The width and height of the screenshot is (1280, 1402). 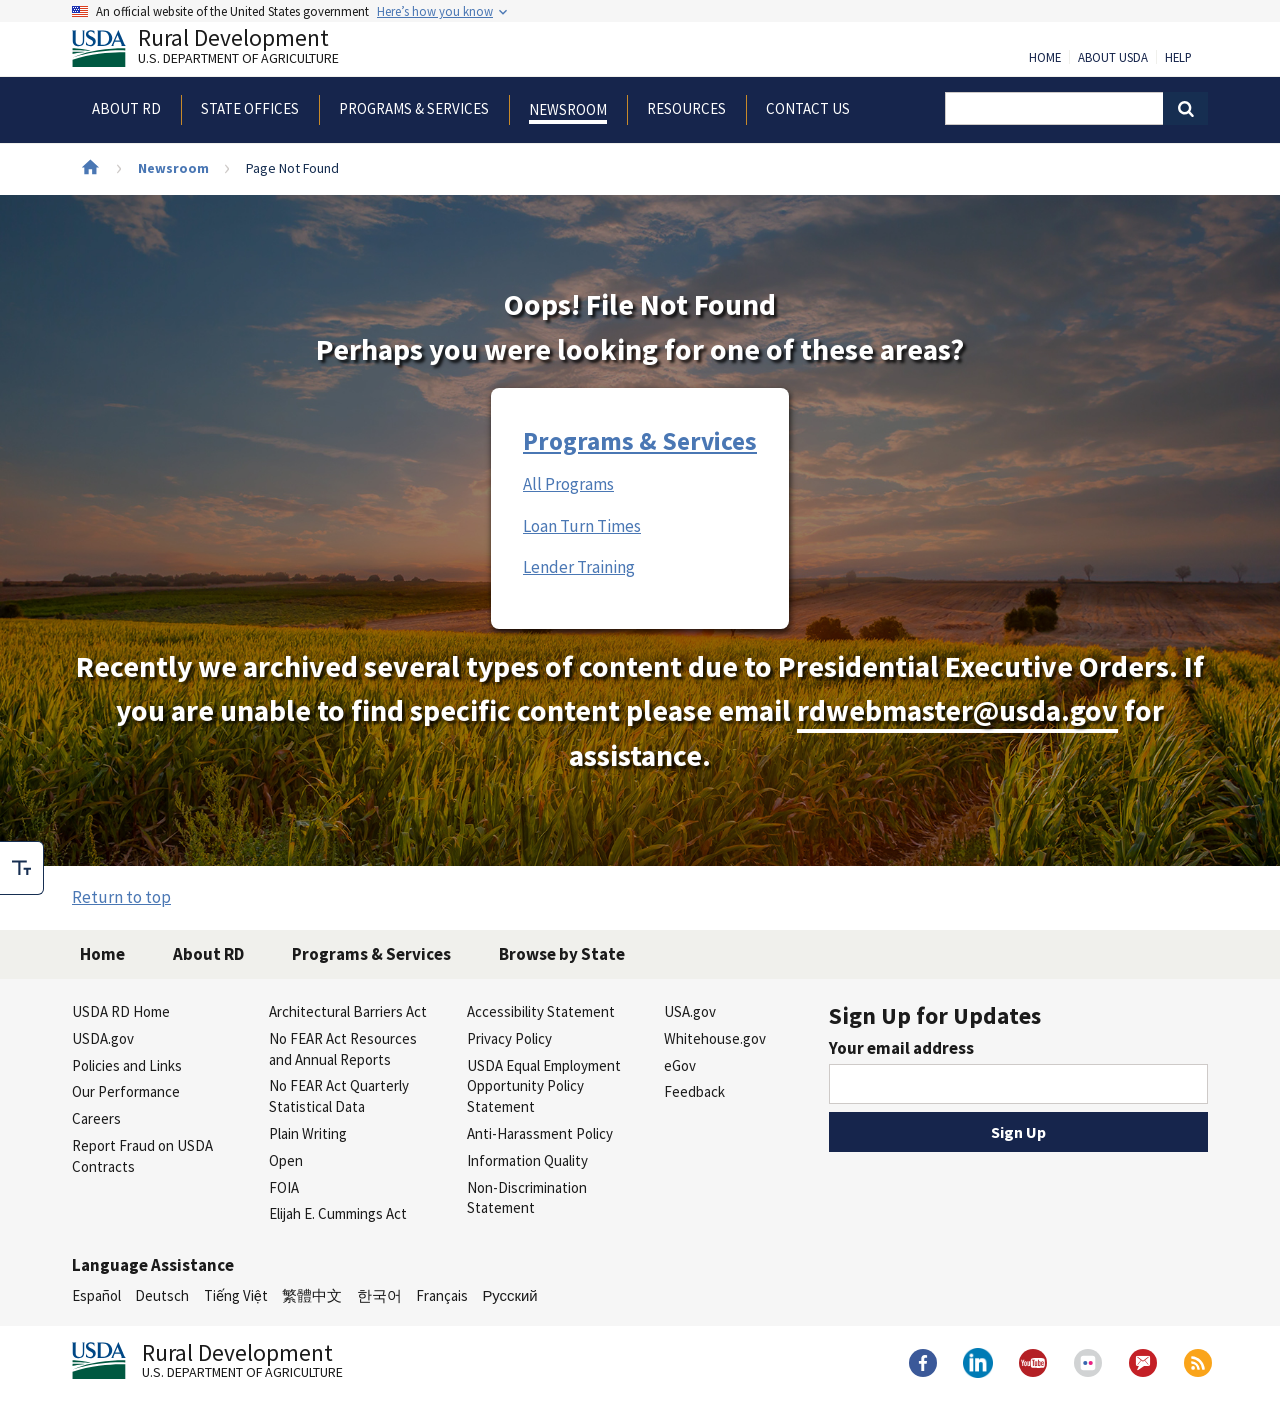 I want to click on Browse by State, so click(x=562, y=954).